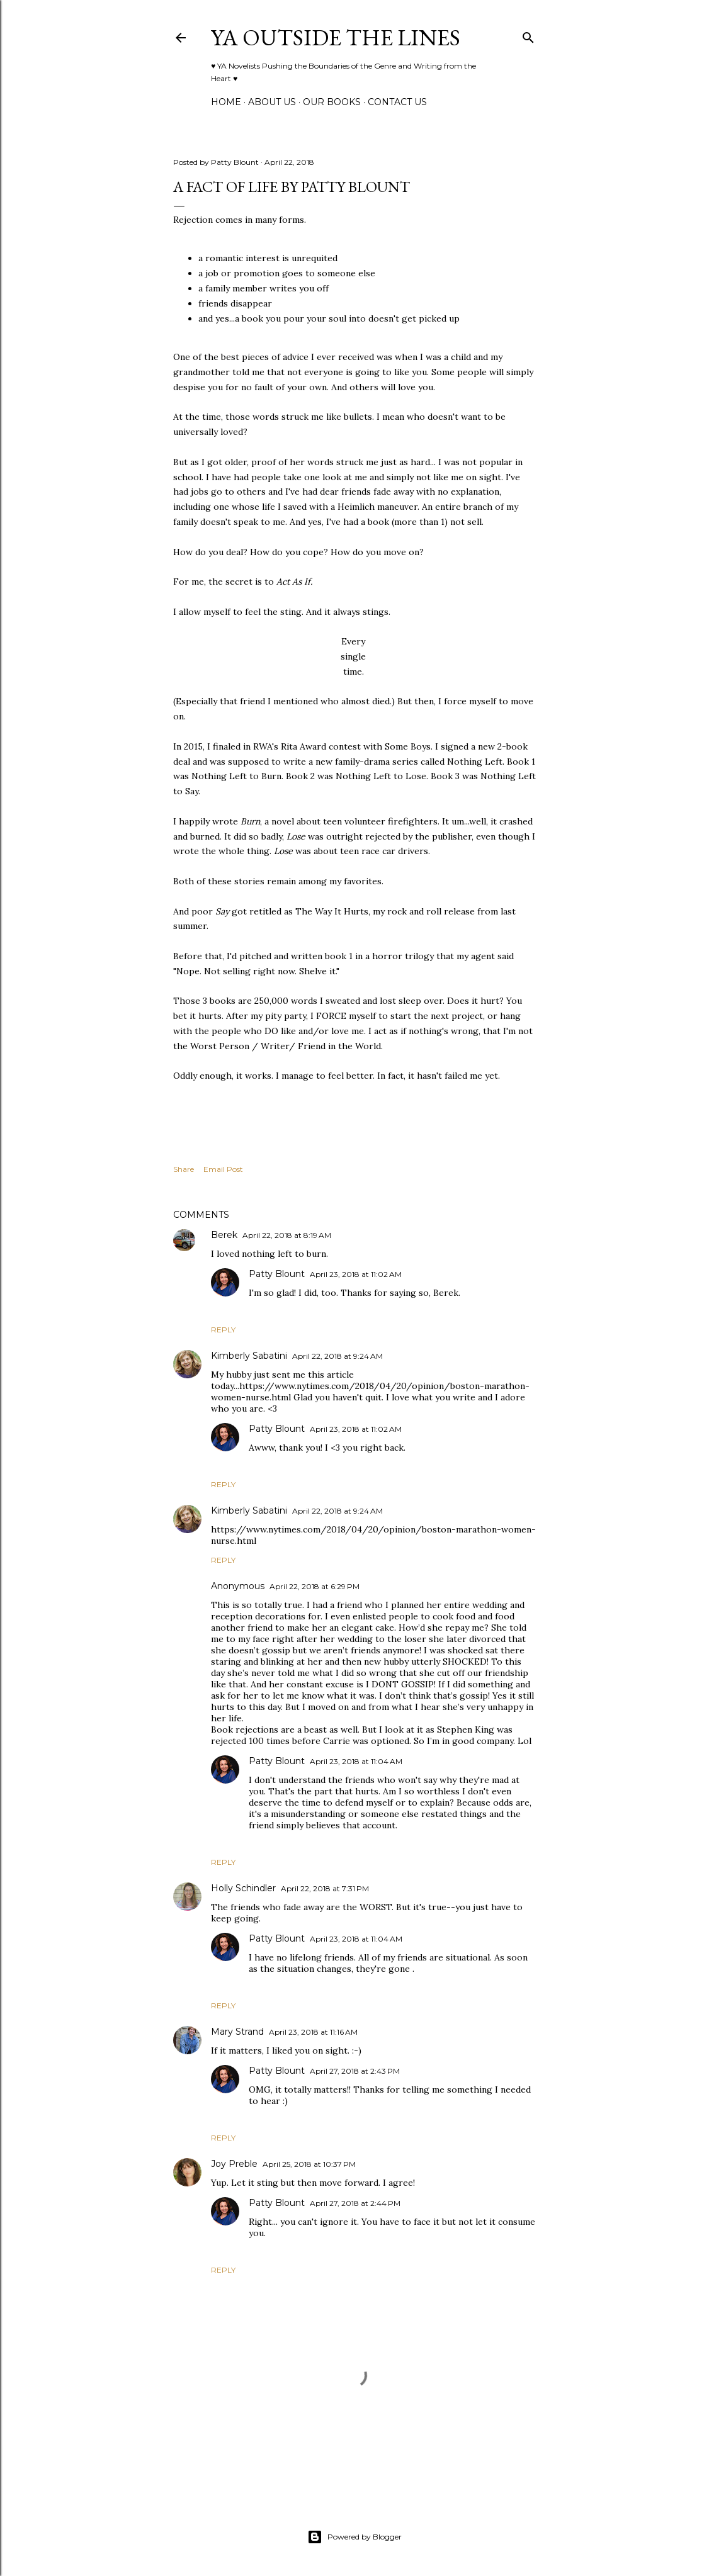 The image size is (709, 2576). I want to click on April 25, 2018 at 10:37 PM, so click(309, 2164).